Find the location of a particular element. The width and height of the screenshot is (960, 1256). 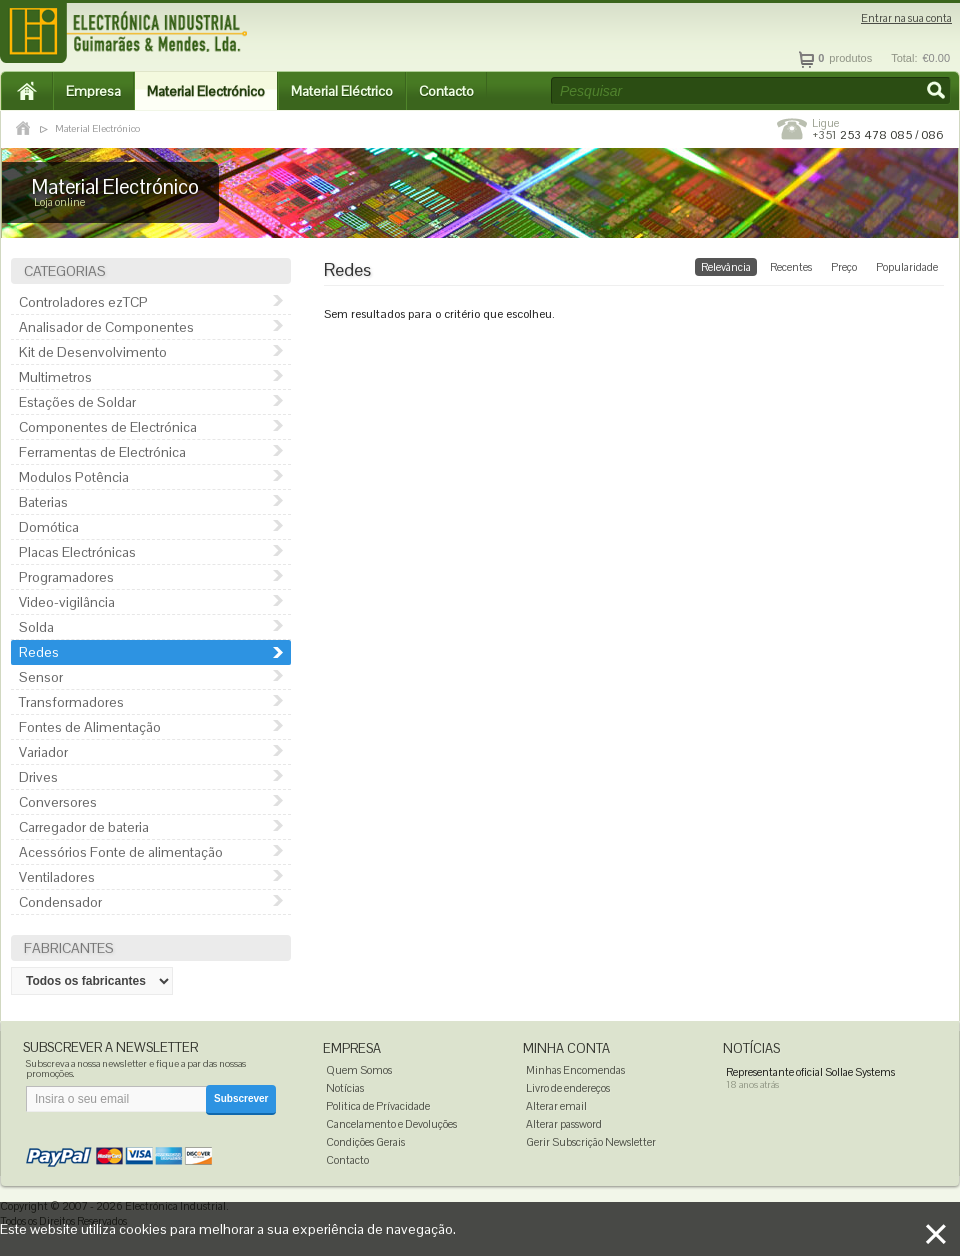

Analisador de Componentes is located at coordinates (106, 327).